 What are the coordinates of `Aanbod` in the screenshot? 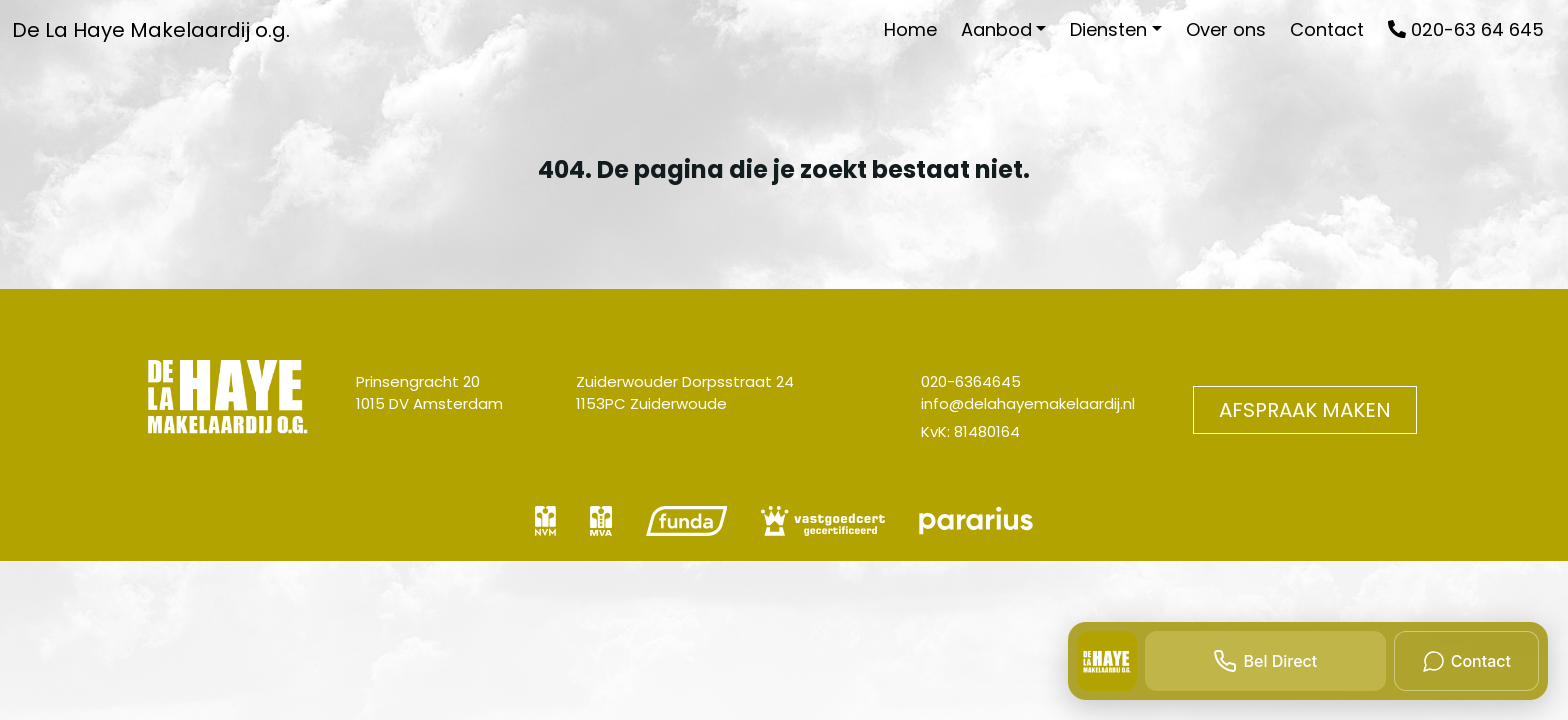 It's located at (996, 29).